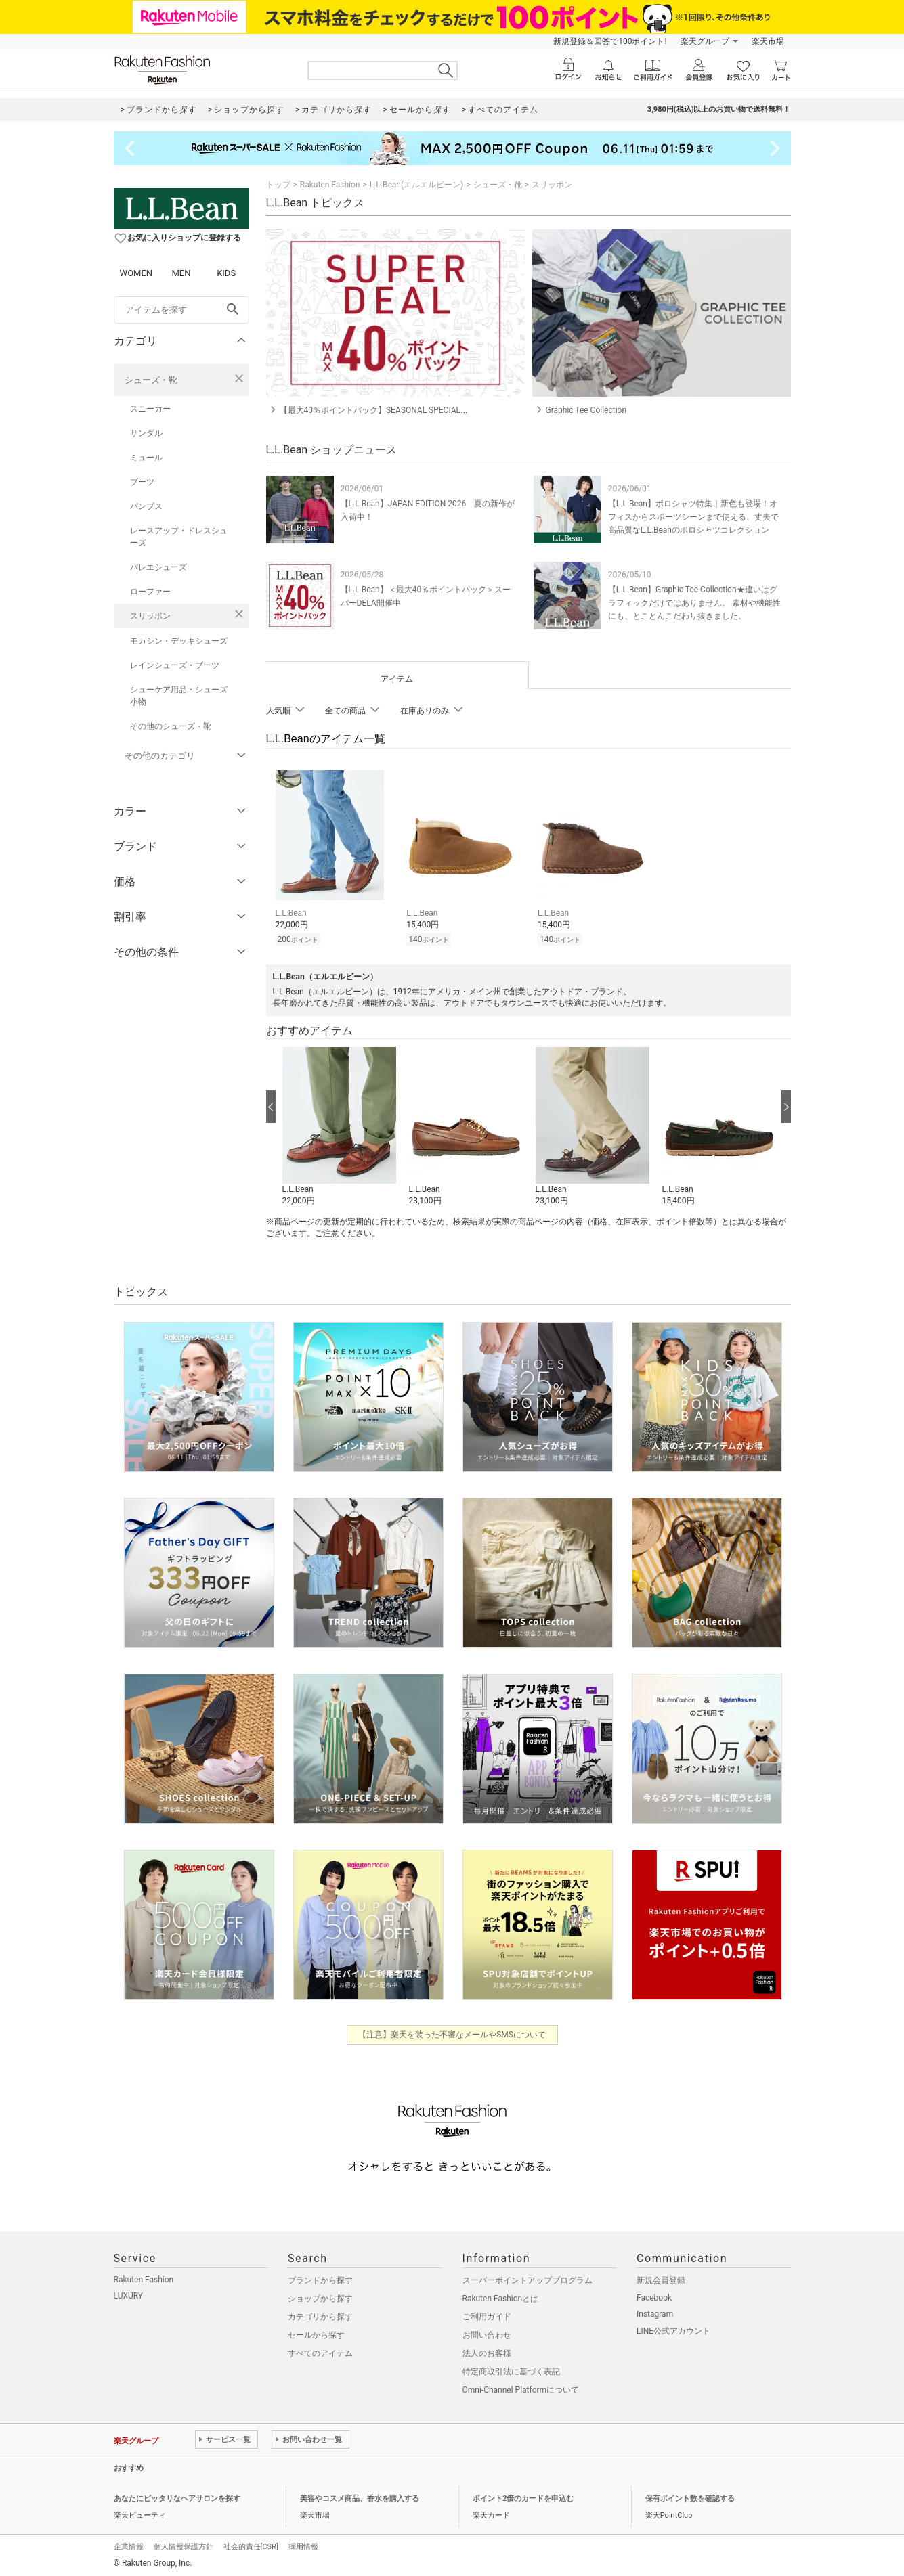 The width and height of the screenshot is (904, 2576). What do you see at coordinates (146, 506) in the screenshot?
I see `パンプス` at bounding box center [146, 506].